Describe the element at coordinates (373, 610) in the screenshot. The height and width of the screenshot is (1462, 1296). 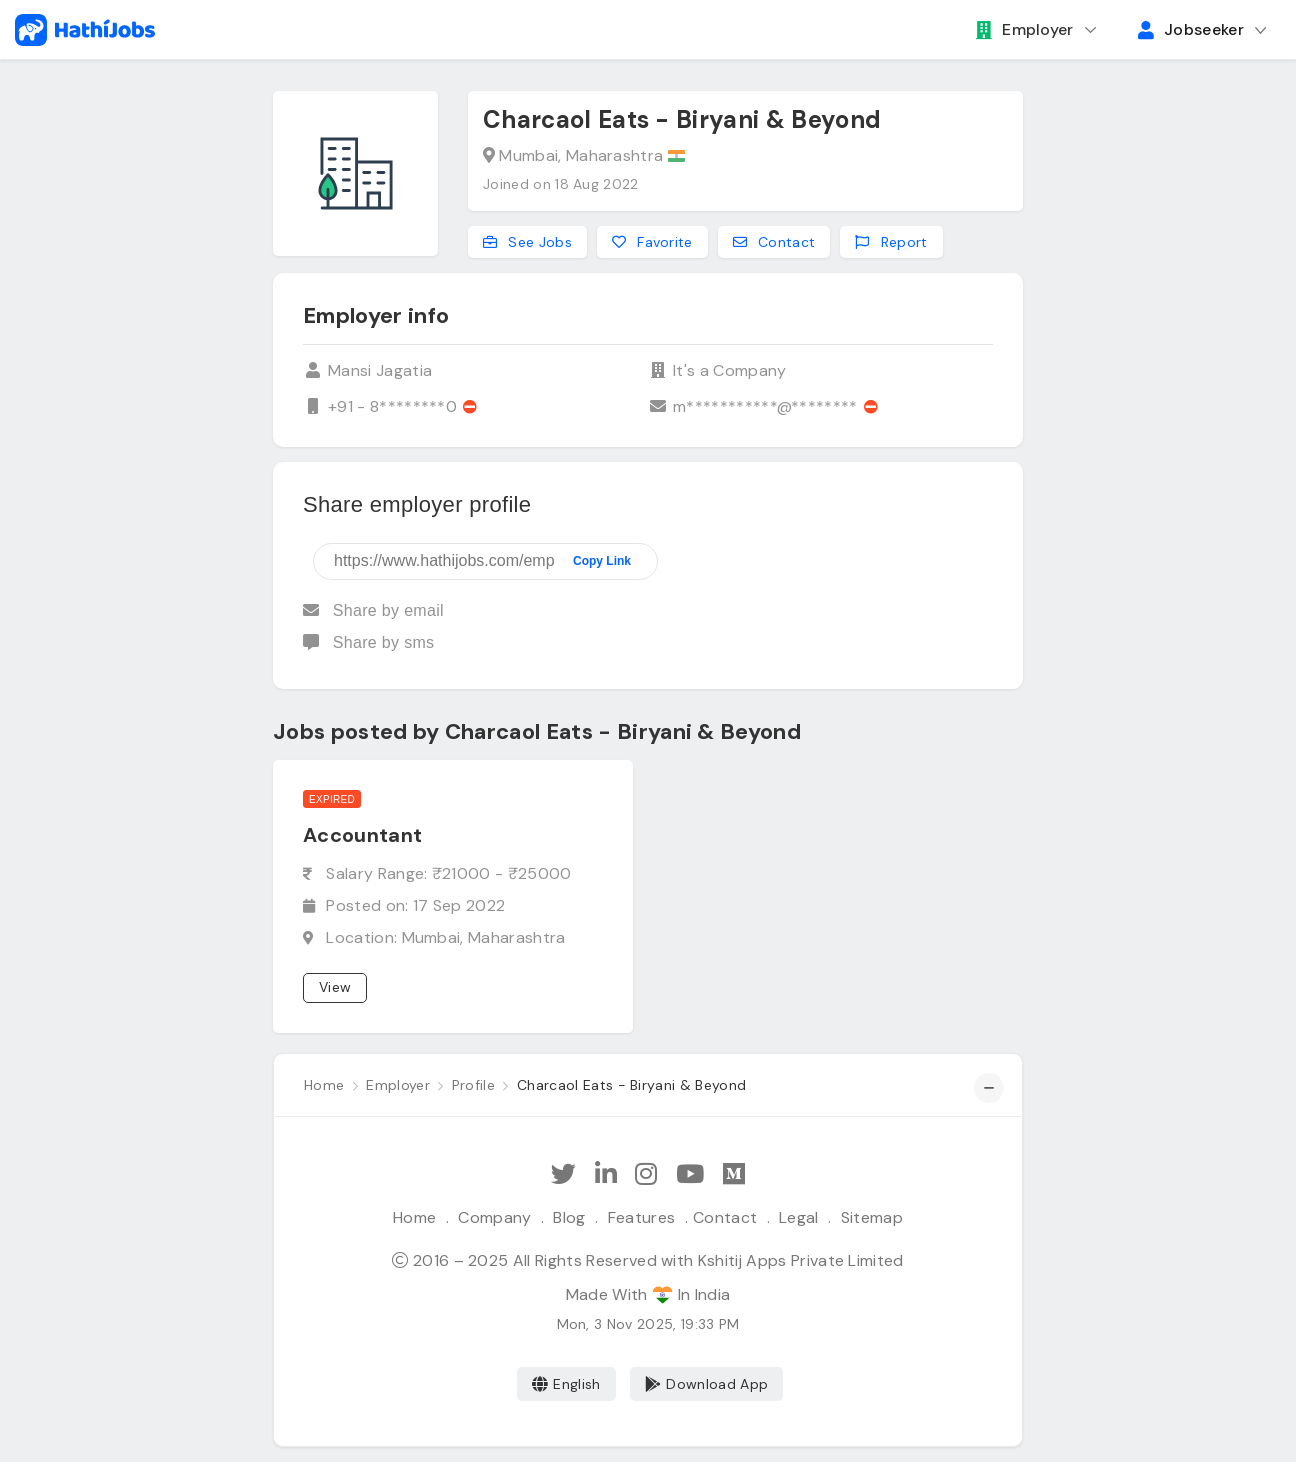
I see `Share by email` at that location.